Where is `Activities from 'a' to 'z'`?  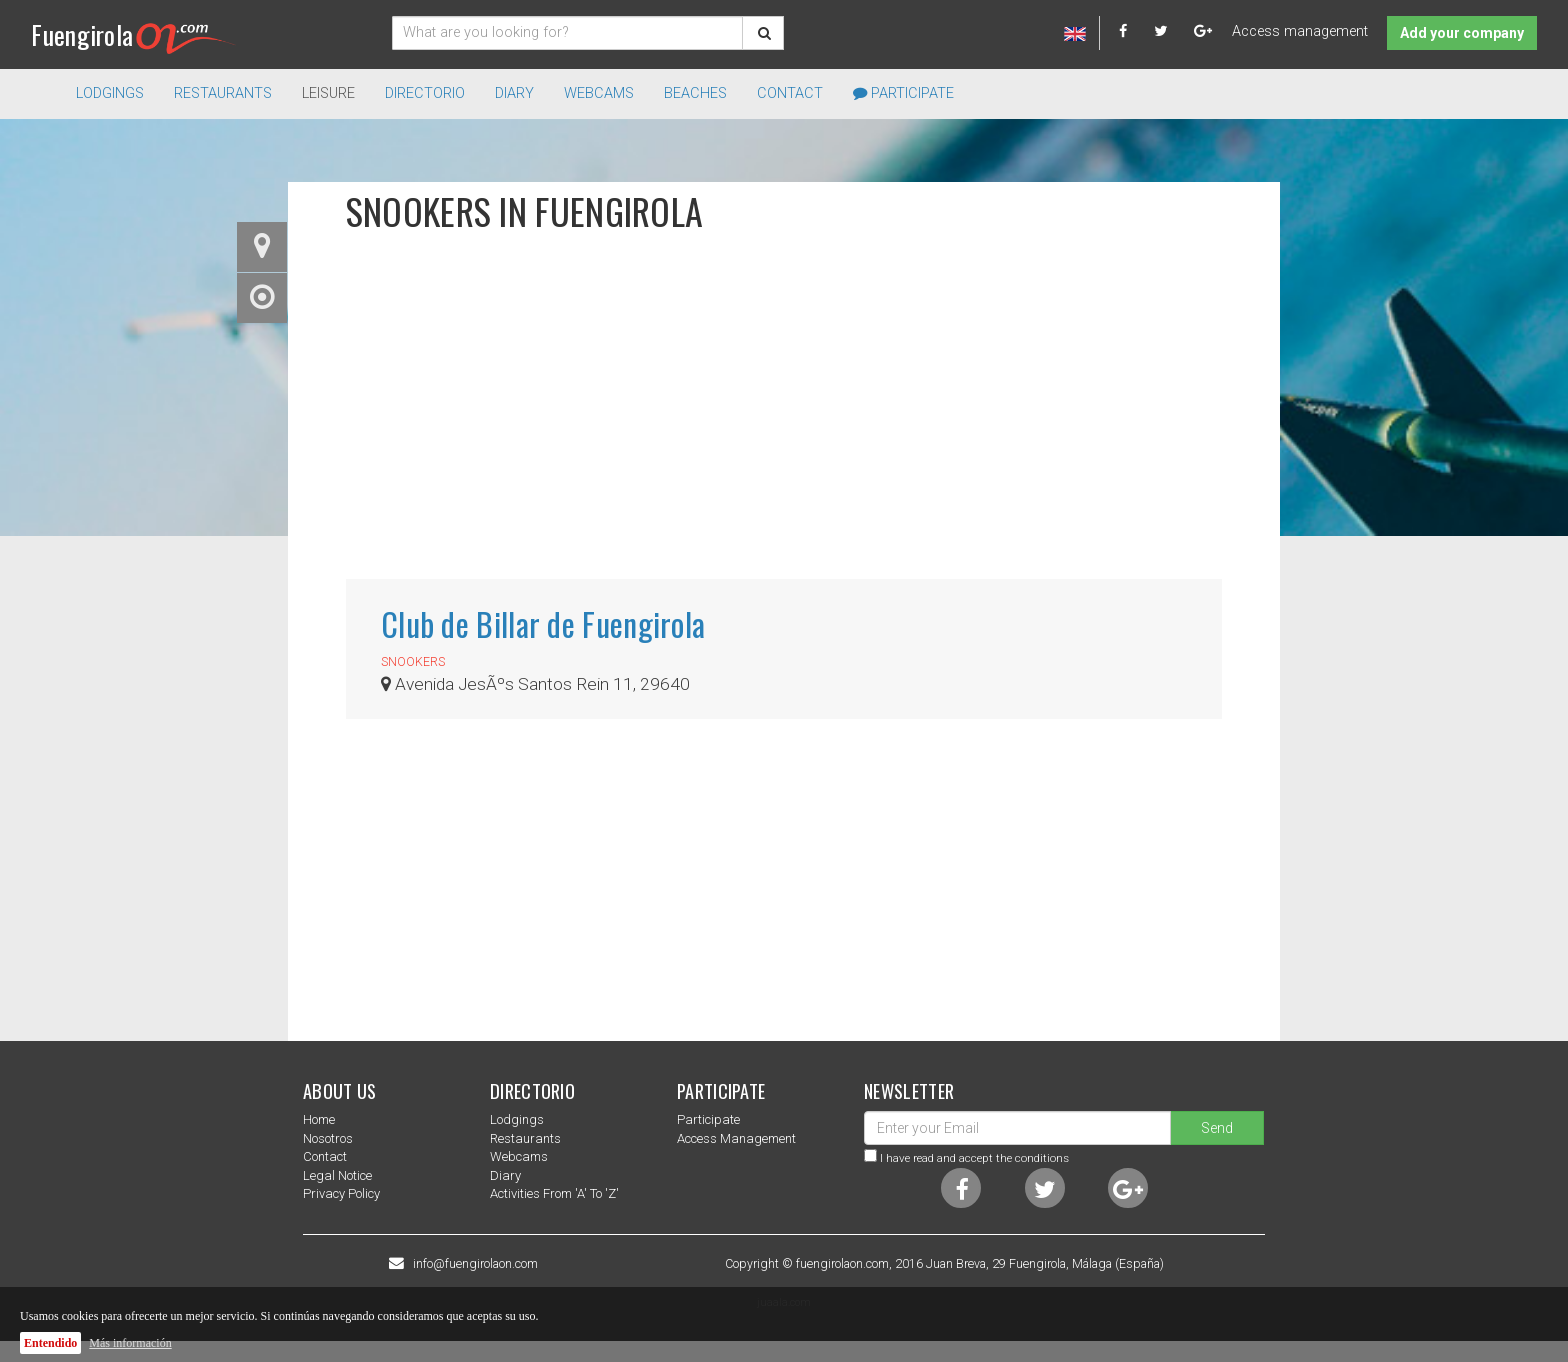 Activities from 'a' to 'z' is located at coordinates (554, 1193).